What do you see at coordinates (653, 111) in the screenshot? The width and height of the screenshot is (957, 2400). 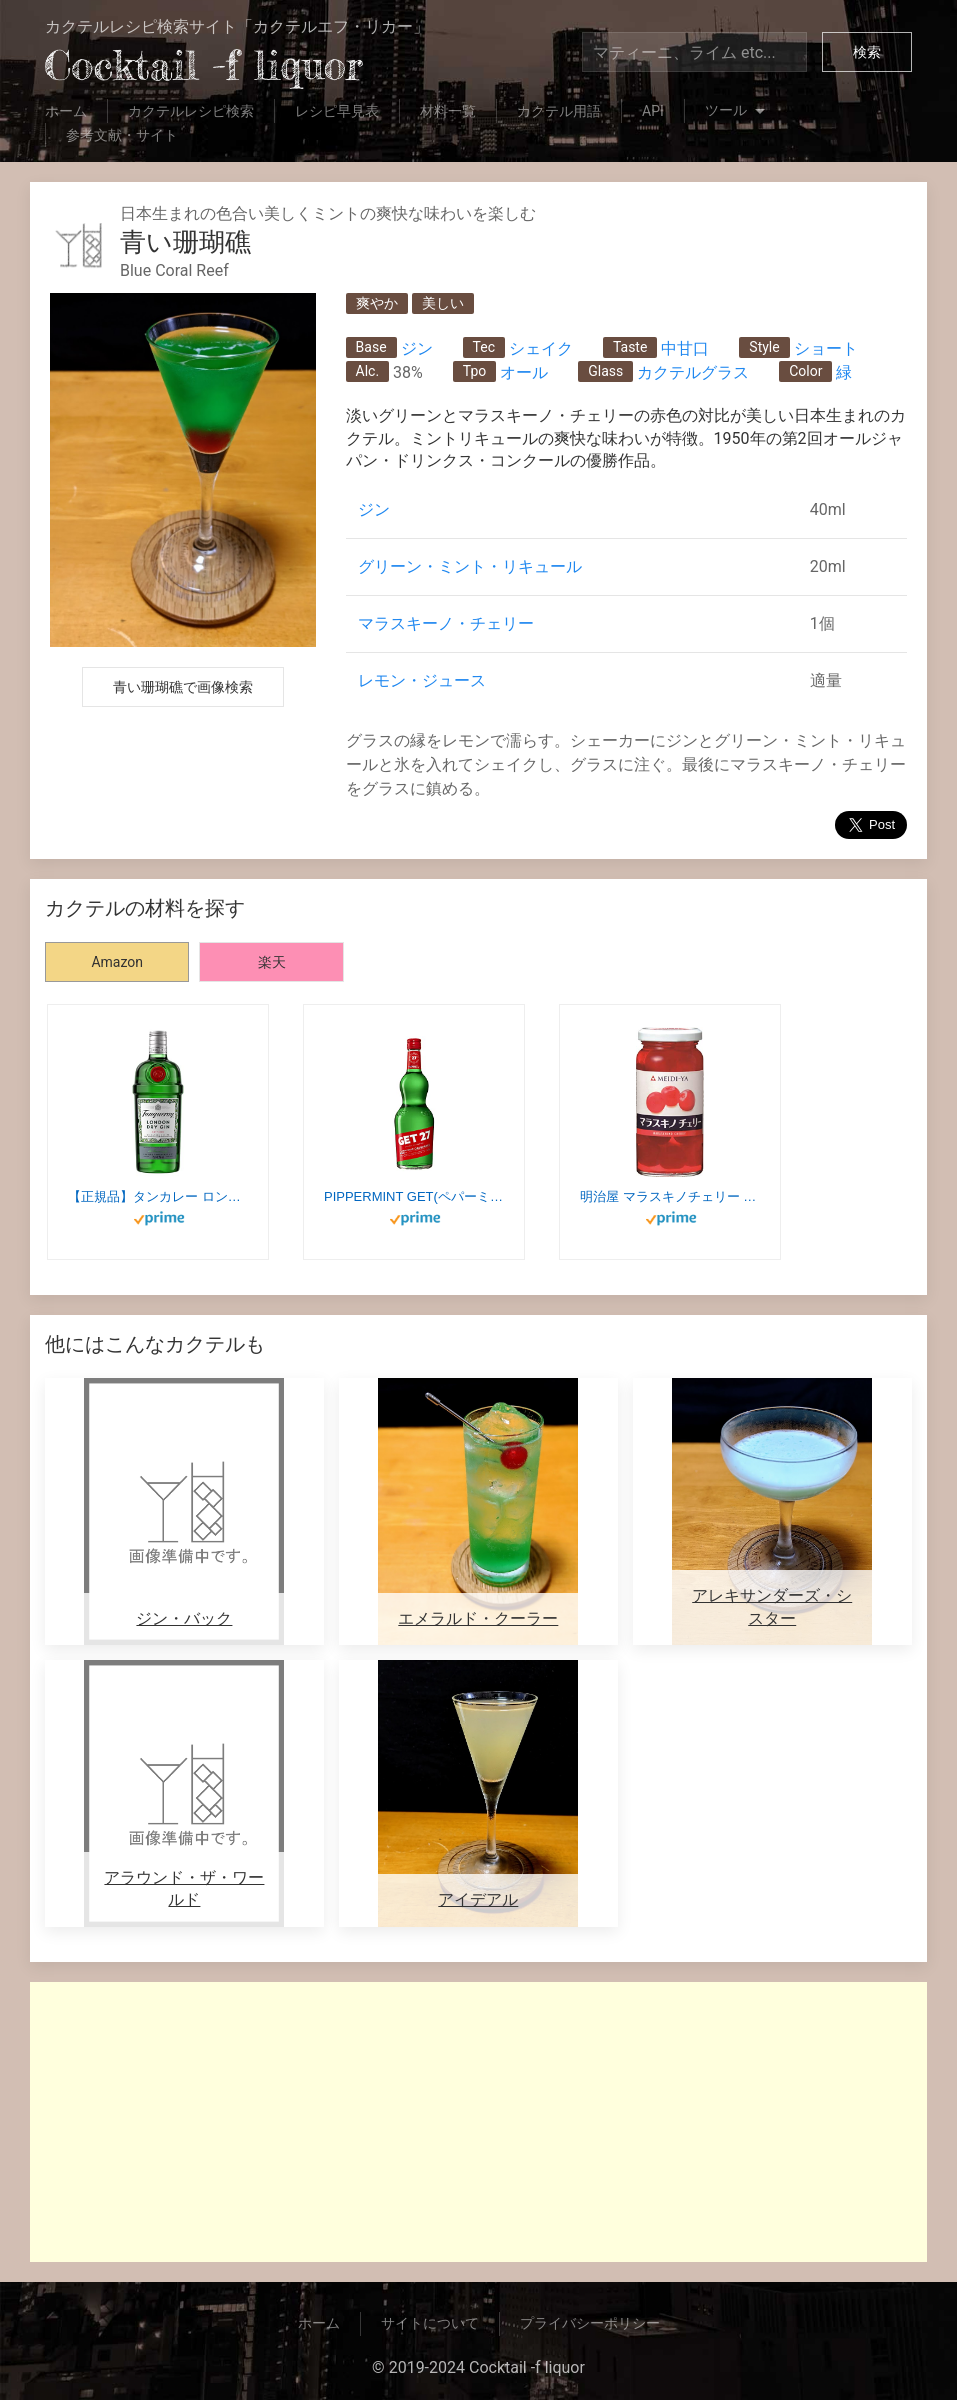 I see `API` at bounding box center [653, 111].